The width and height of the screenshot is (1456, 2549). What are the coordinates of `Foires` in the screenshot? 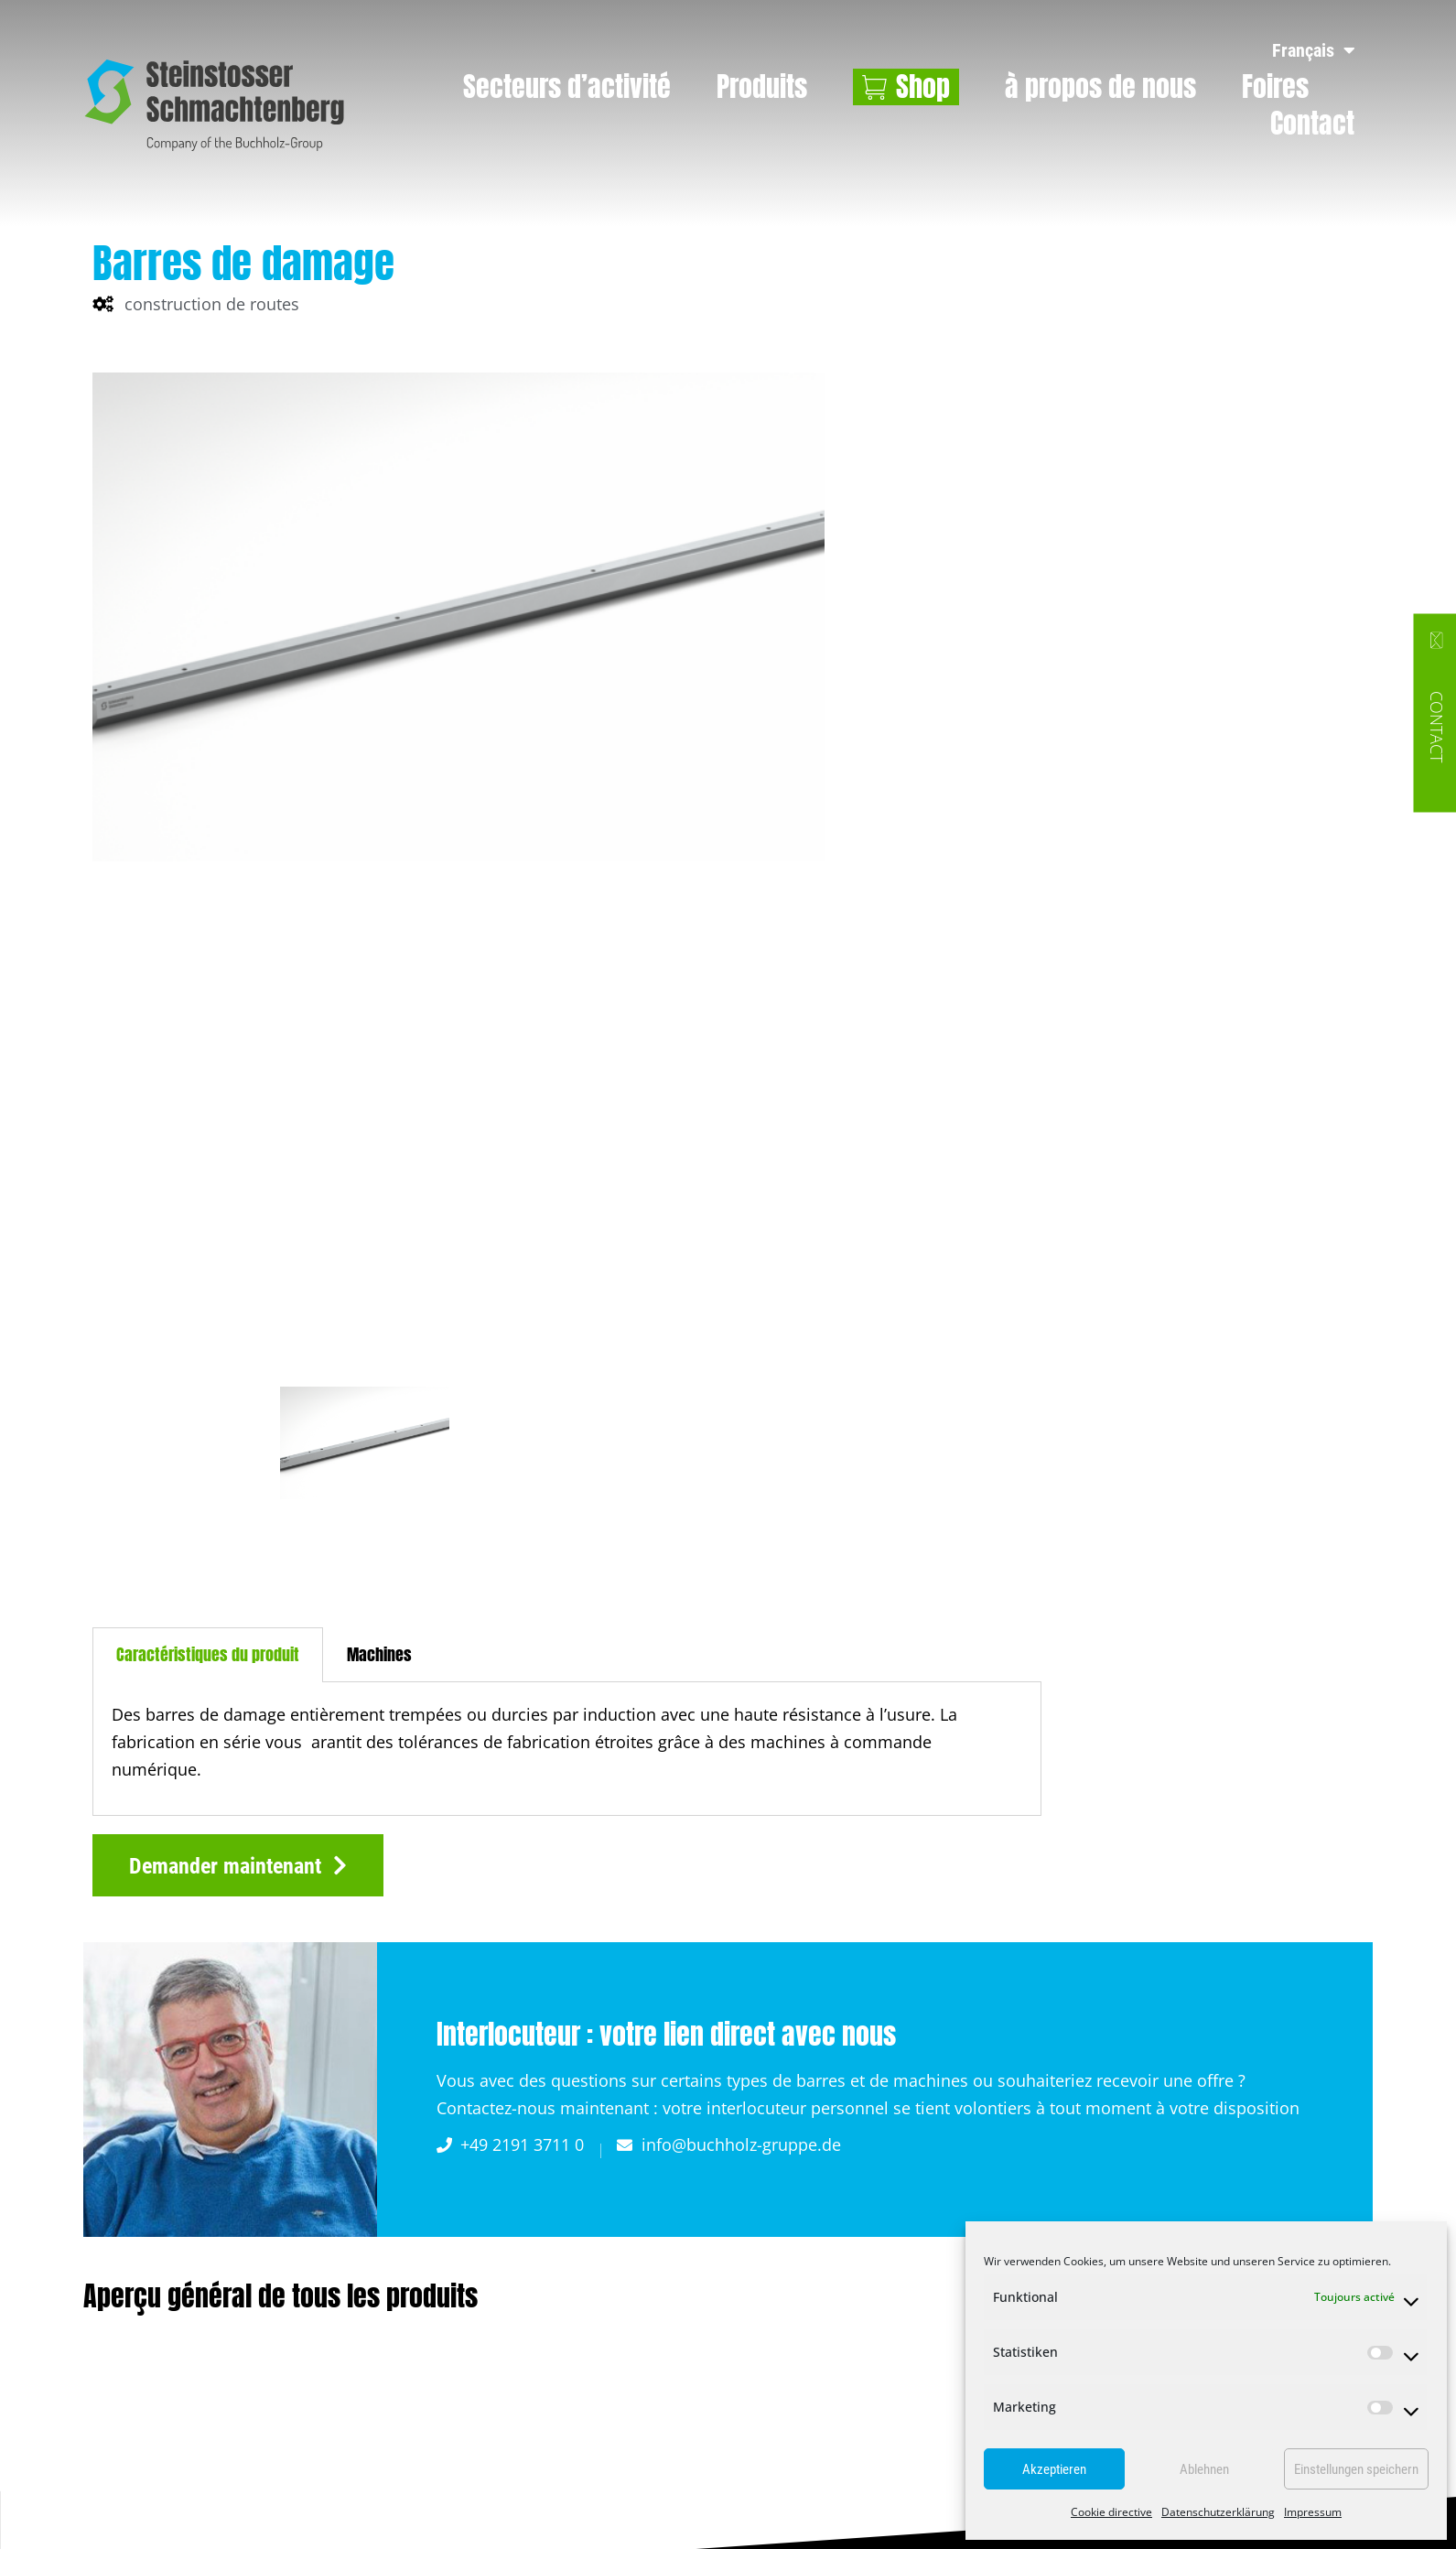 It's located at (1275, 87).